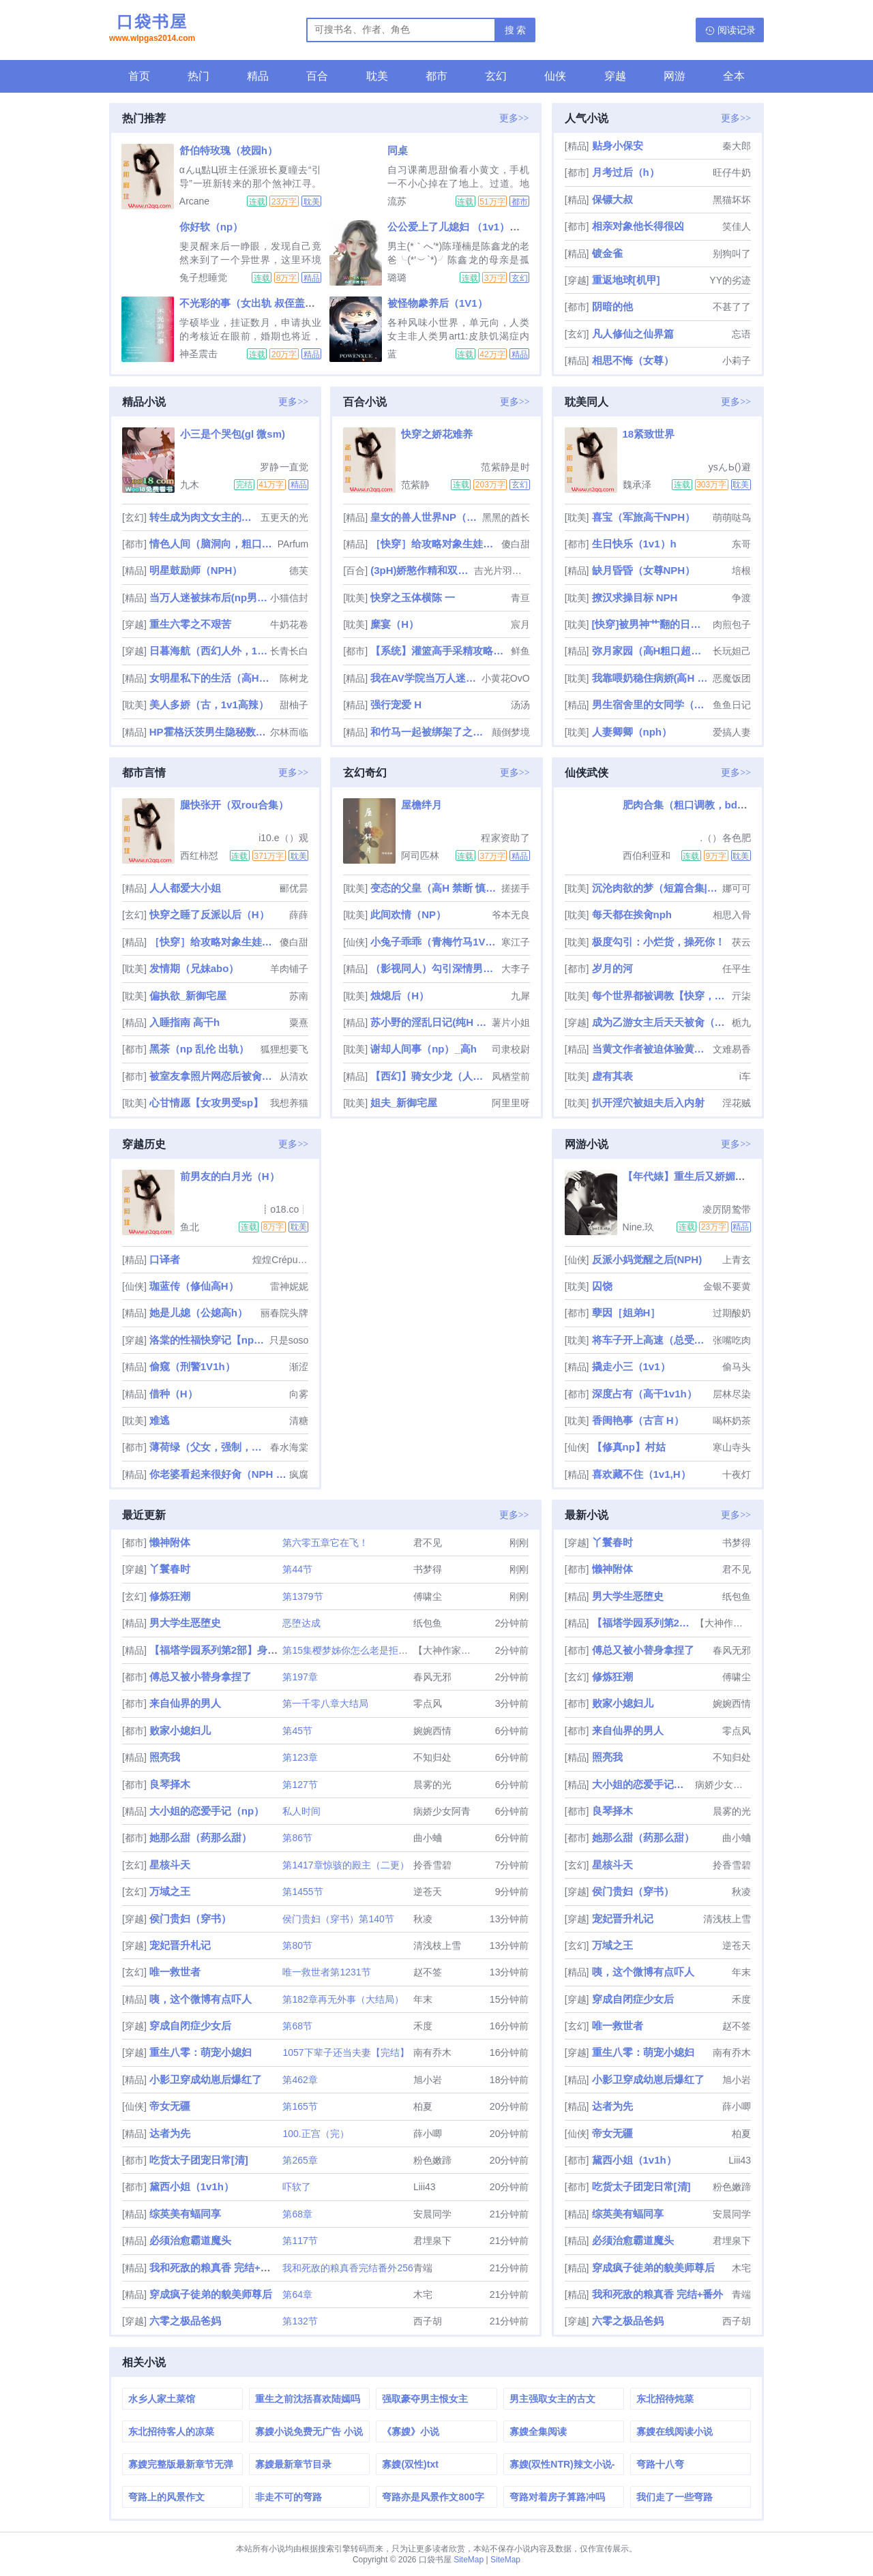  Describe the element at coordinates (658, 942) in the screenshot. I see `极度勾引：小烂货，操死你！` at that location.